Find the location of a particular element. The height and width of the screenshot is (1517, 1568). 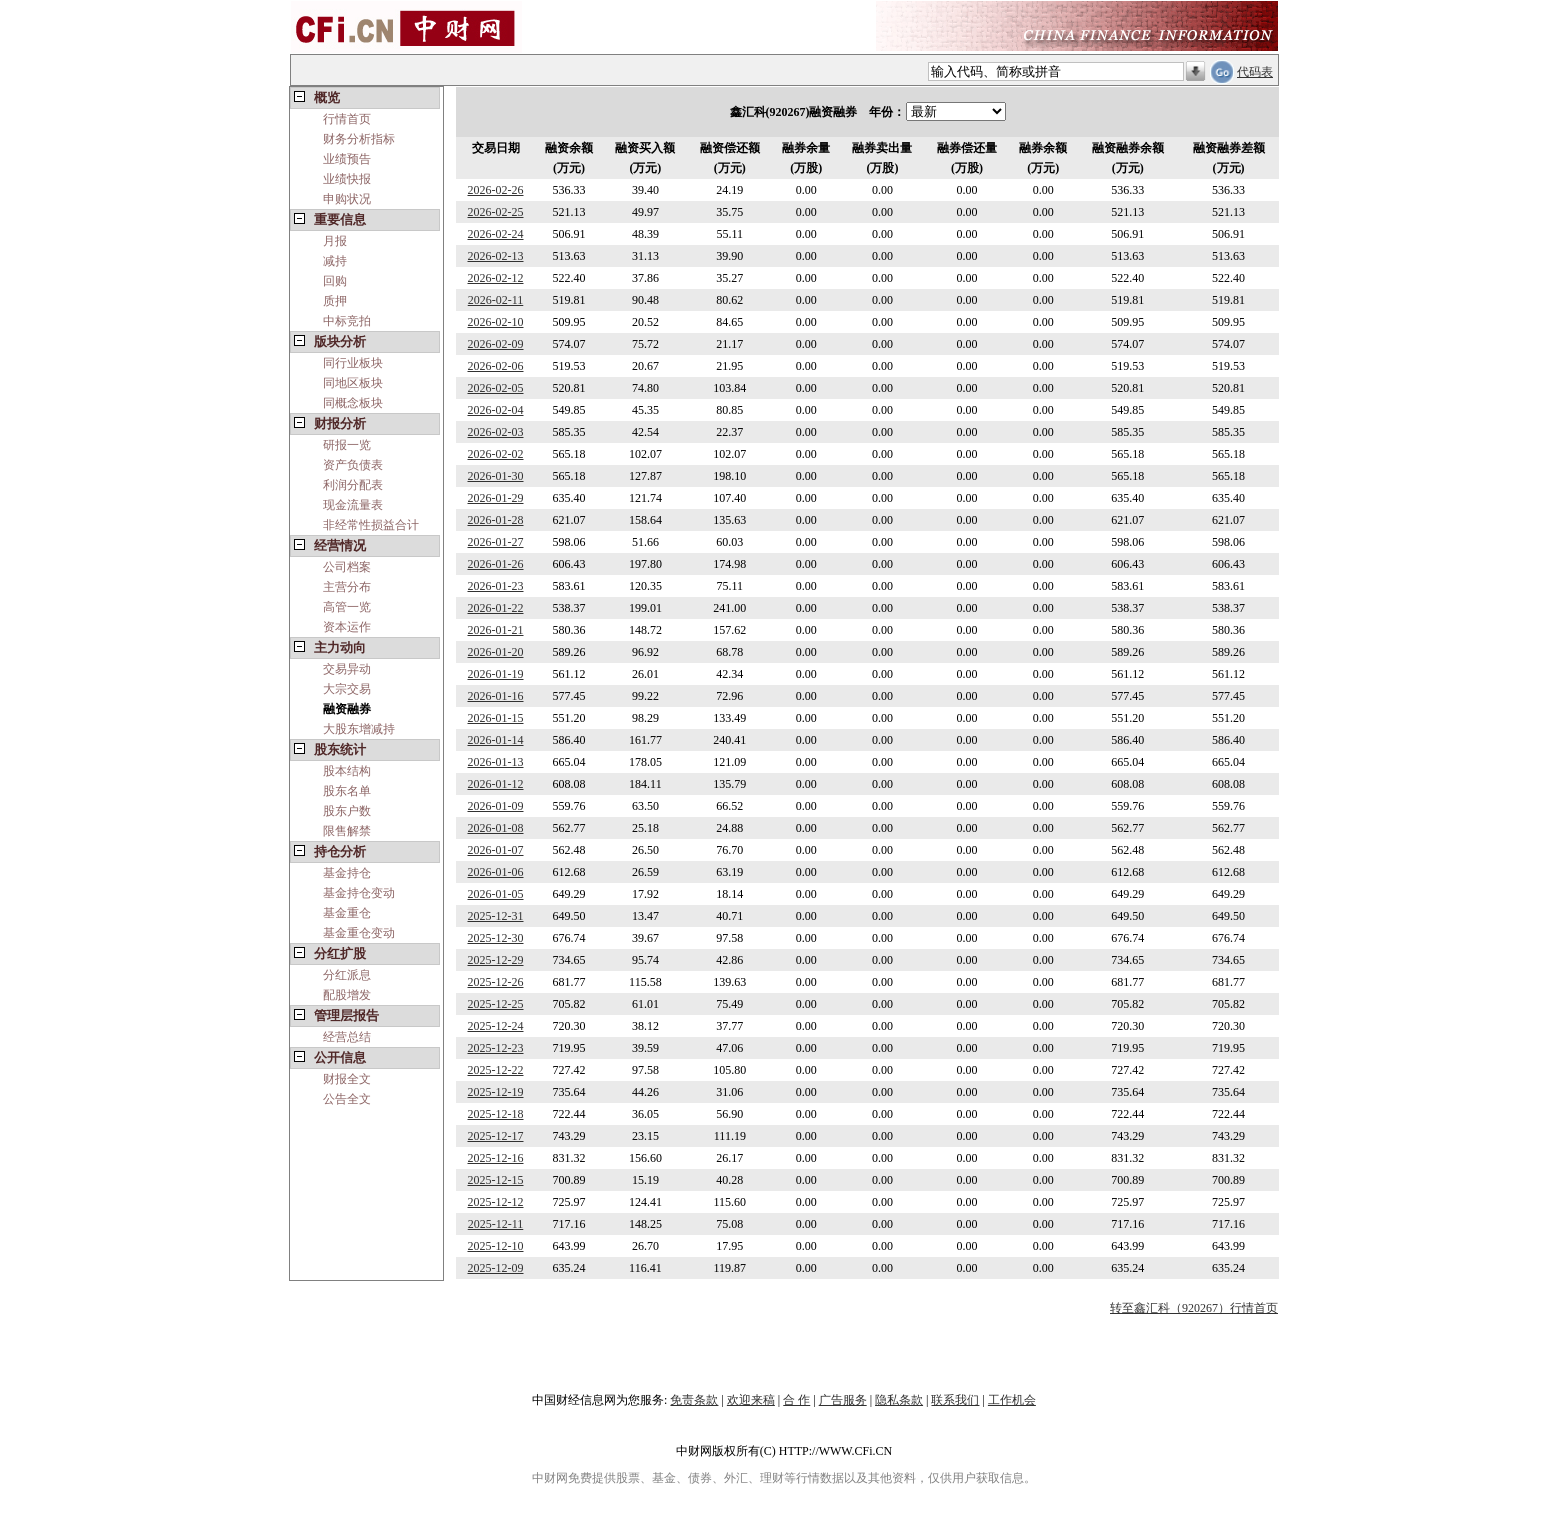

基金重仓变动 is located at coordinates (359, 933).